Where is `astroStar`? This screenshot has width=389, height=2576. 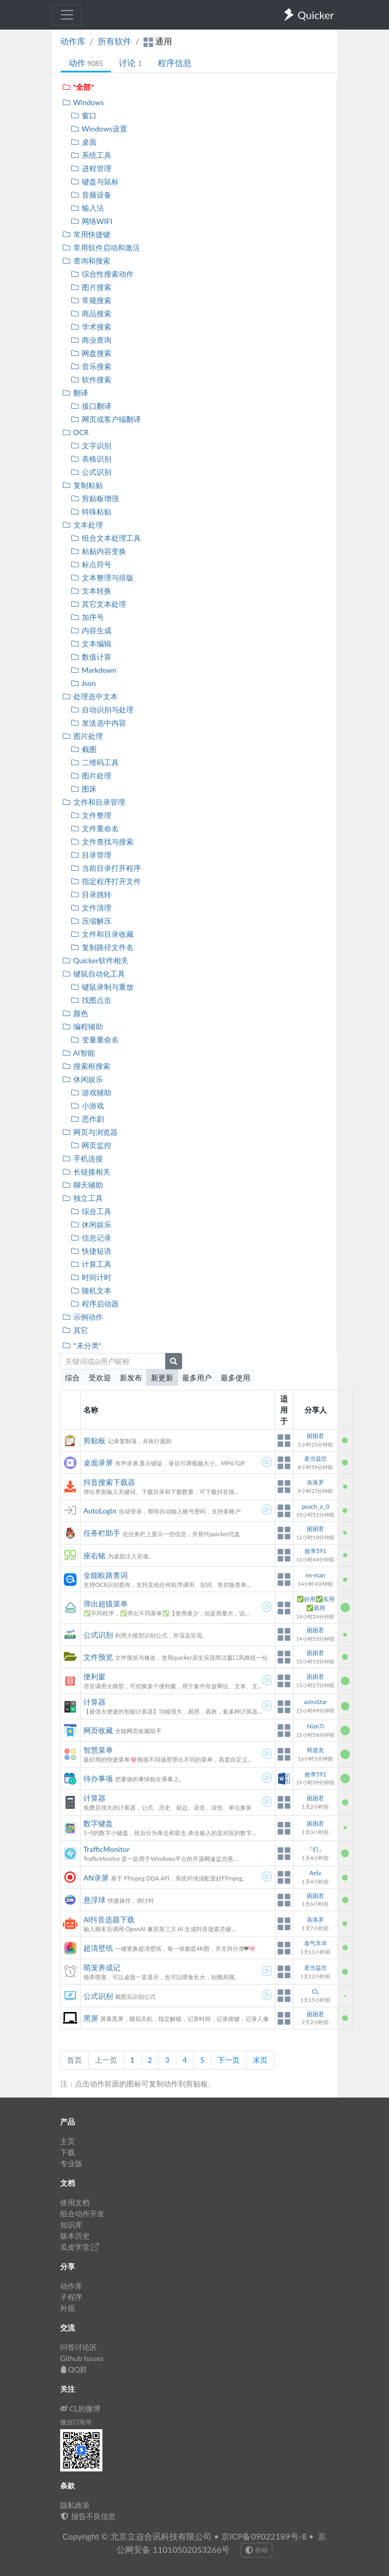
astroStar is located at coordinates (315, 1701).